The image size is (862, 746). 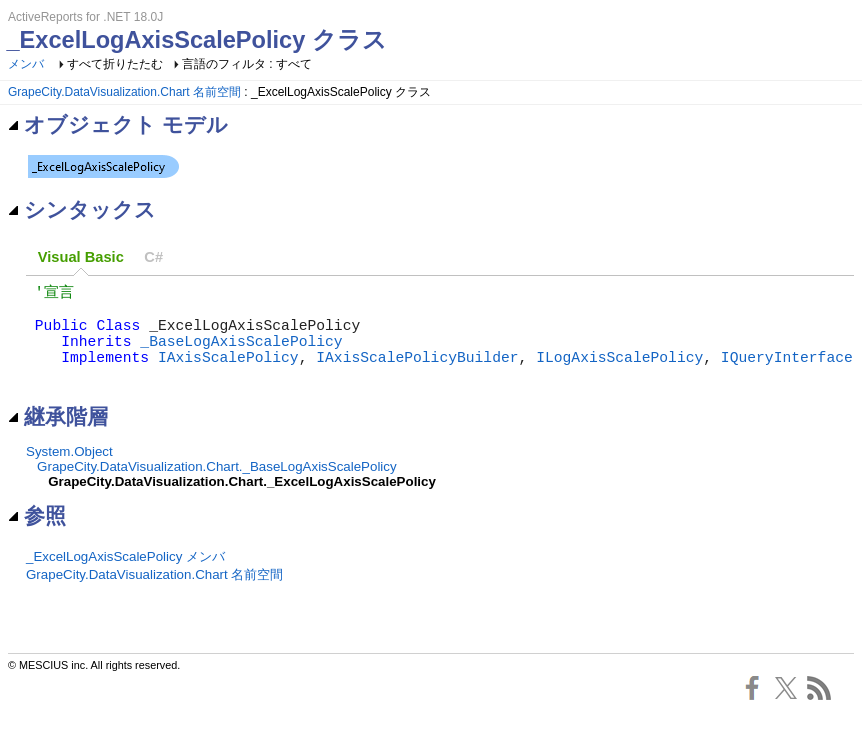 I want to click on System.Object, so click(x=69, y=473).